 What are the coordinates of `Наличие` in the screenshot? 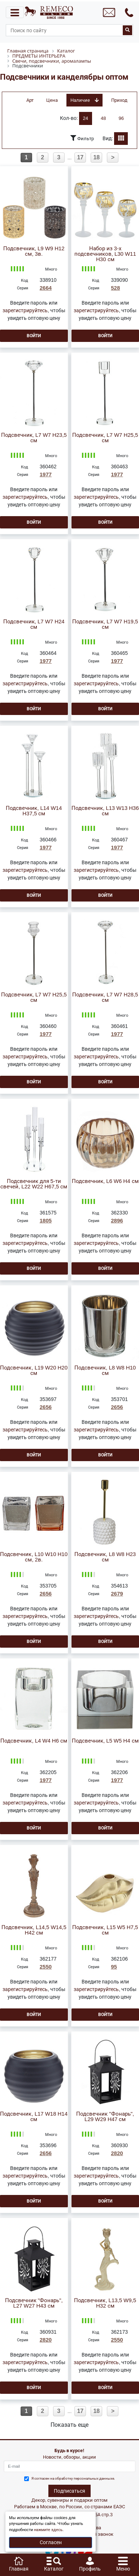 It's located at (84, 100).